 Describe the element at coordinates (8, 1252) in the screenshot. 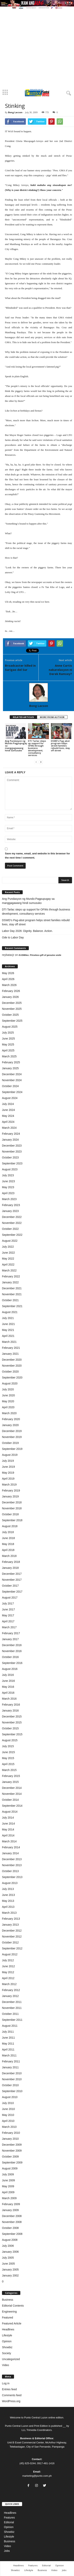

I see `June 2022` at that location.